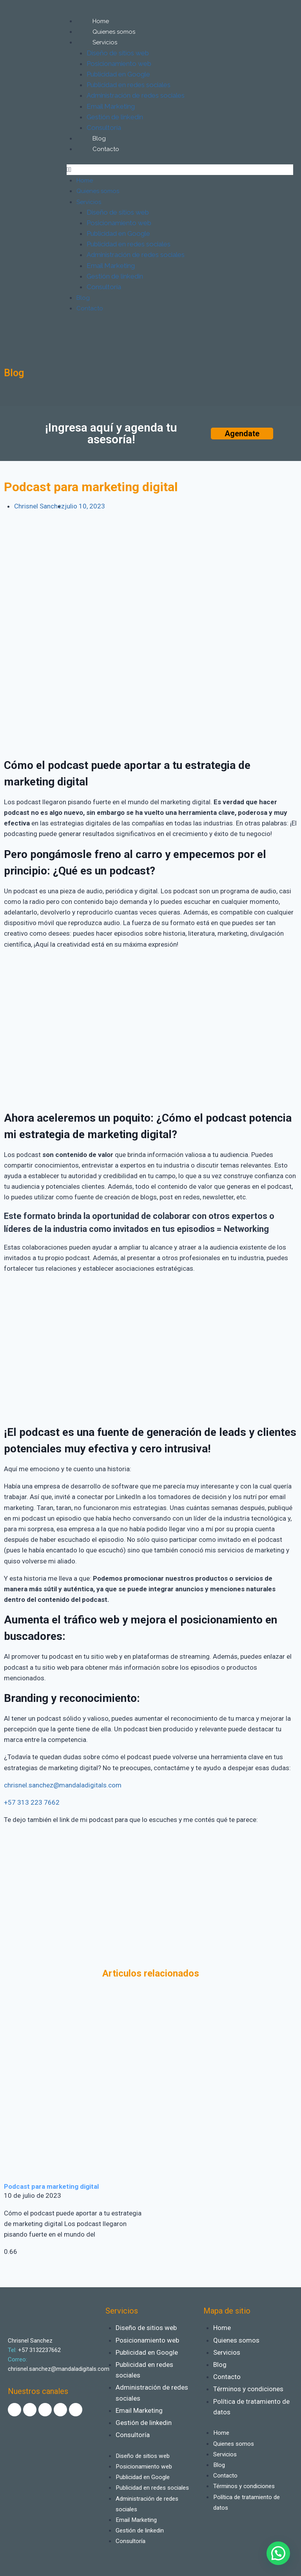  What do you see at coordinates (104, 42) in the screenshot?
I see `Servicios` at bounding box center [104, 42].